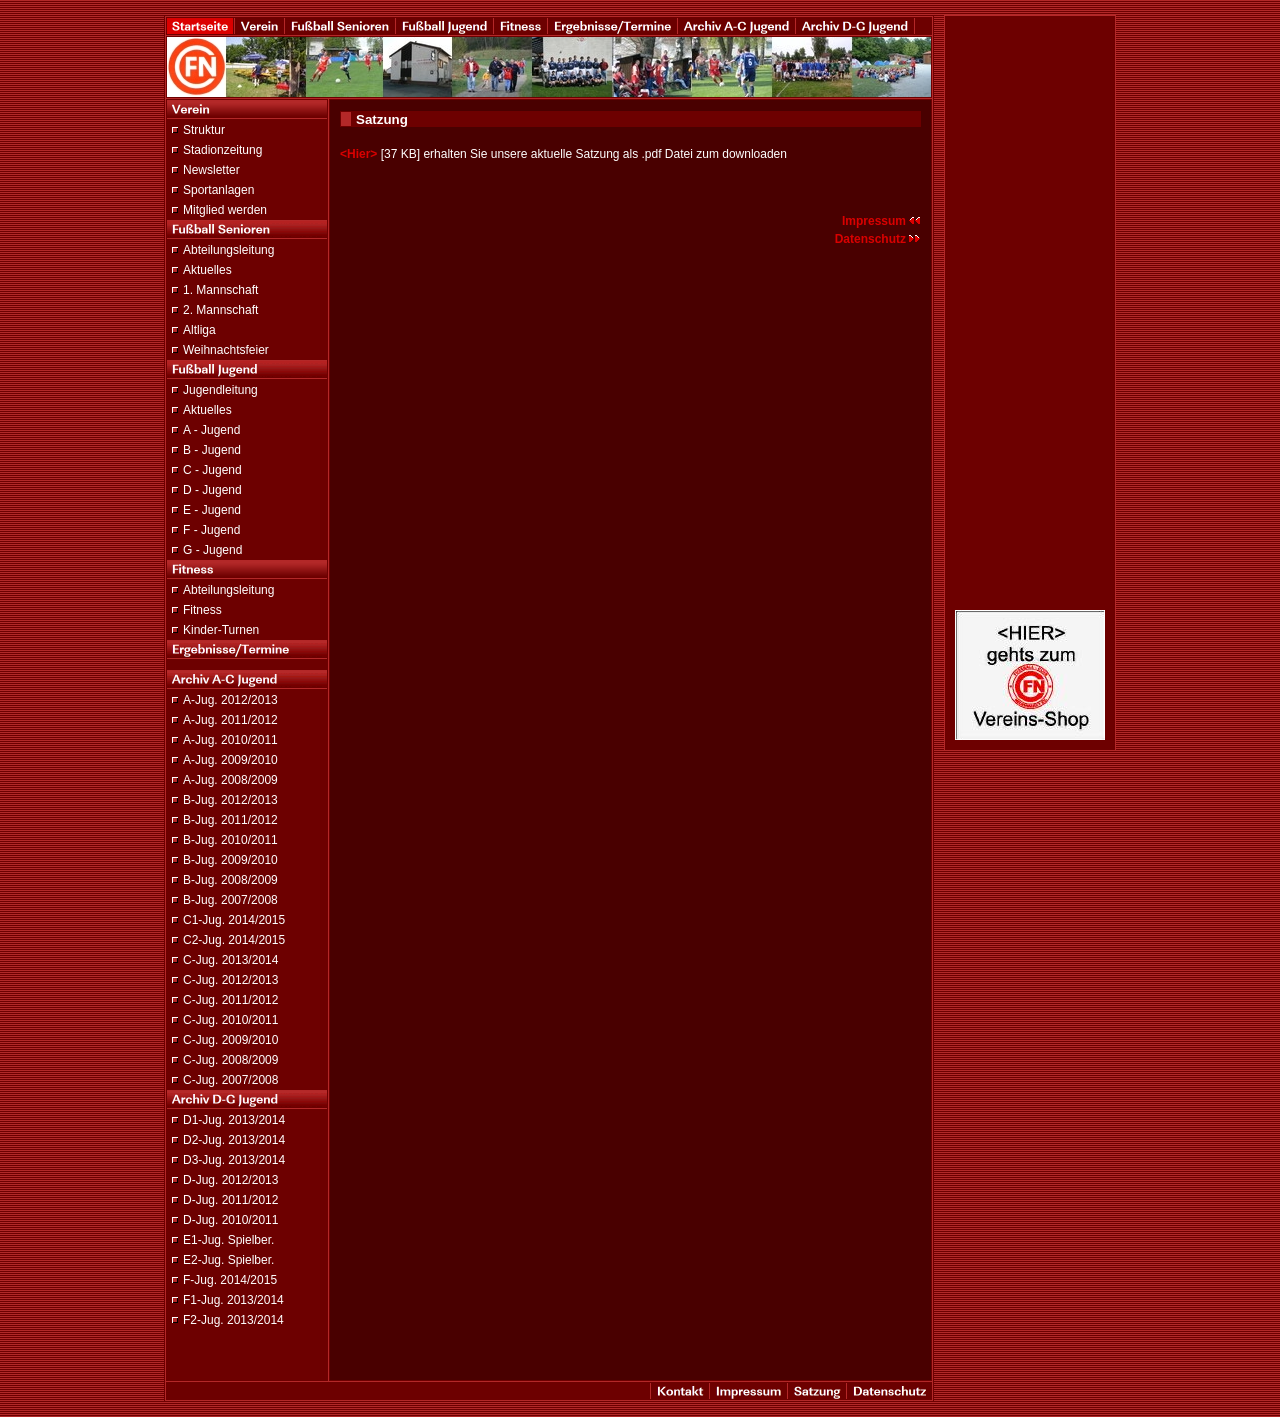 This screenshot has height=1417, width=1280. Describe the element at coordinates (230, 1280) in the screenshot. I see `F-Jug. 2014/2015` at that location.